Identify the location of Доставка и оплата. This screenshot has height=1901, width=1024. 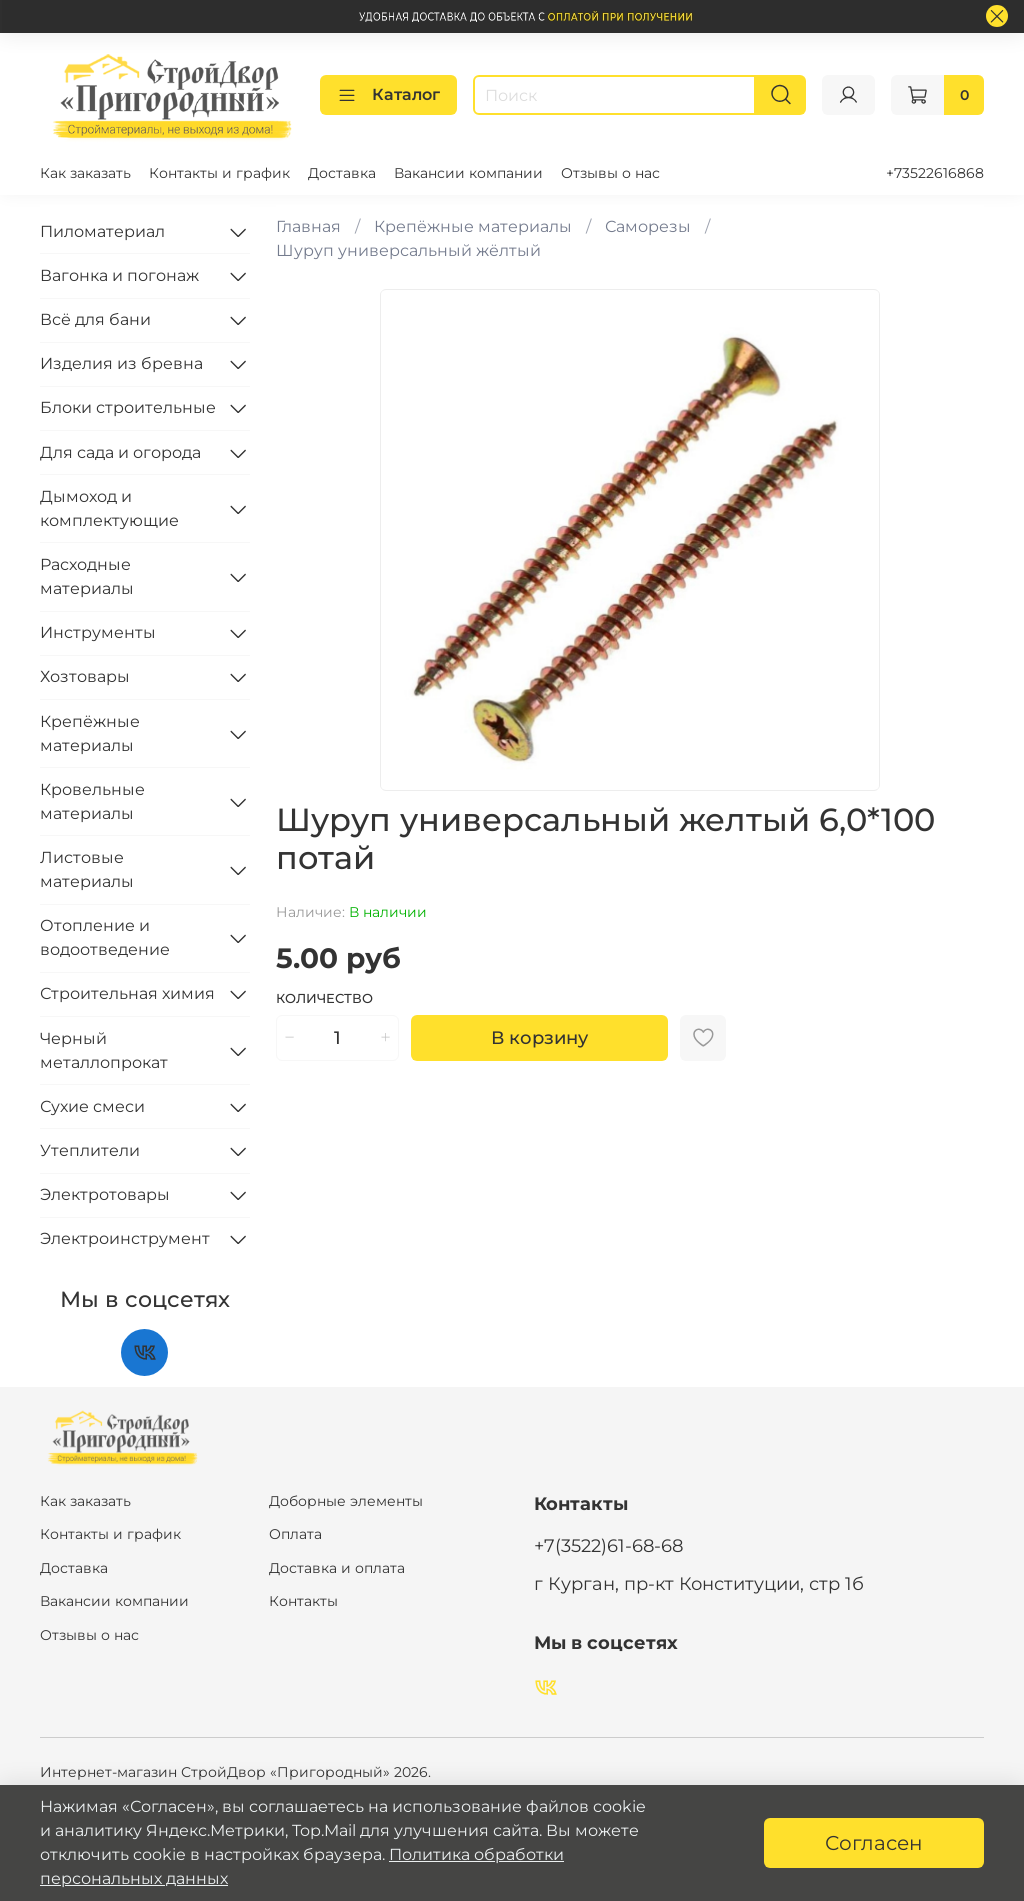
(337, 1568).